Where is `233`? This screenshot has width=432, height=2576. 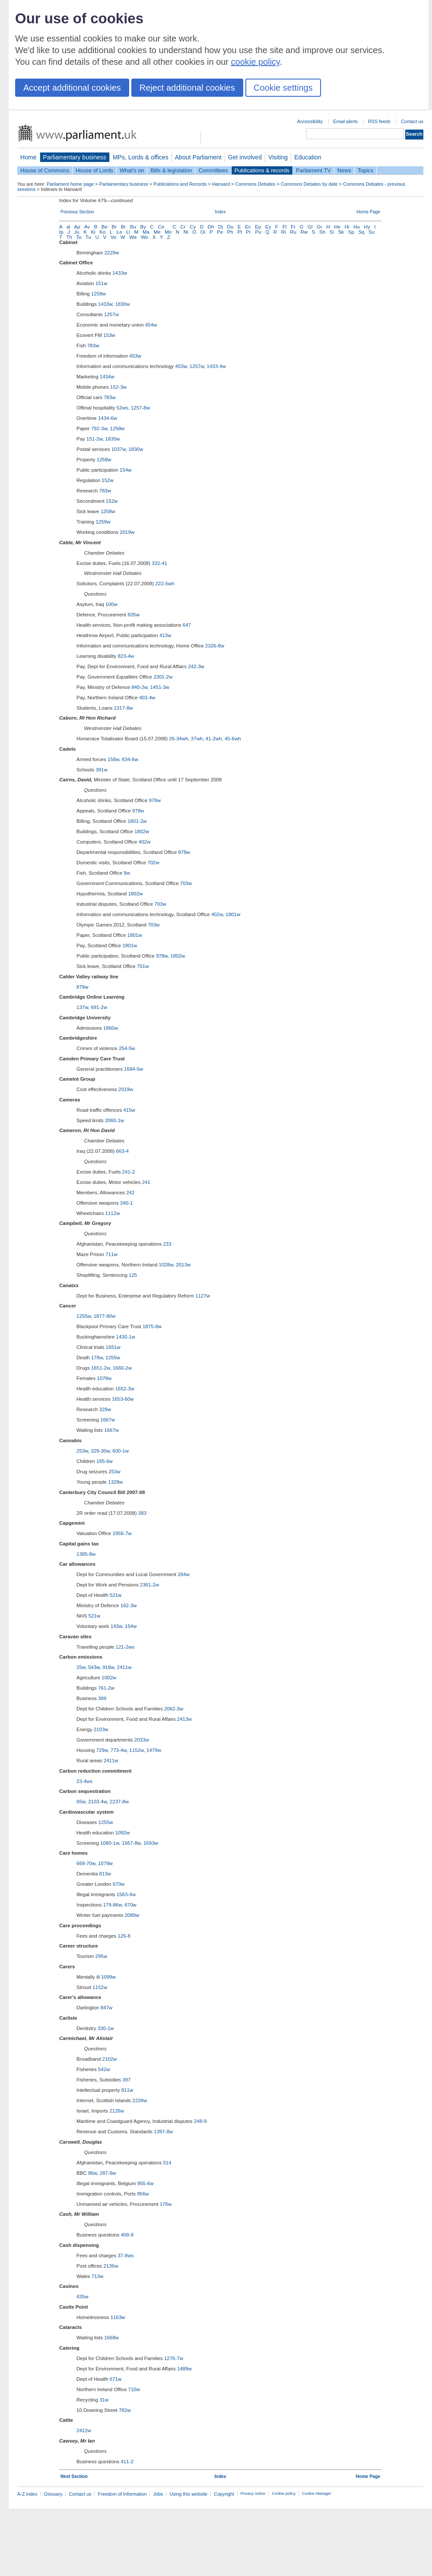 233 is located at coordinates (167, 1244).